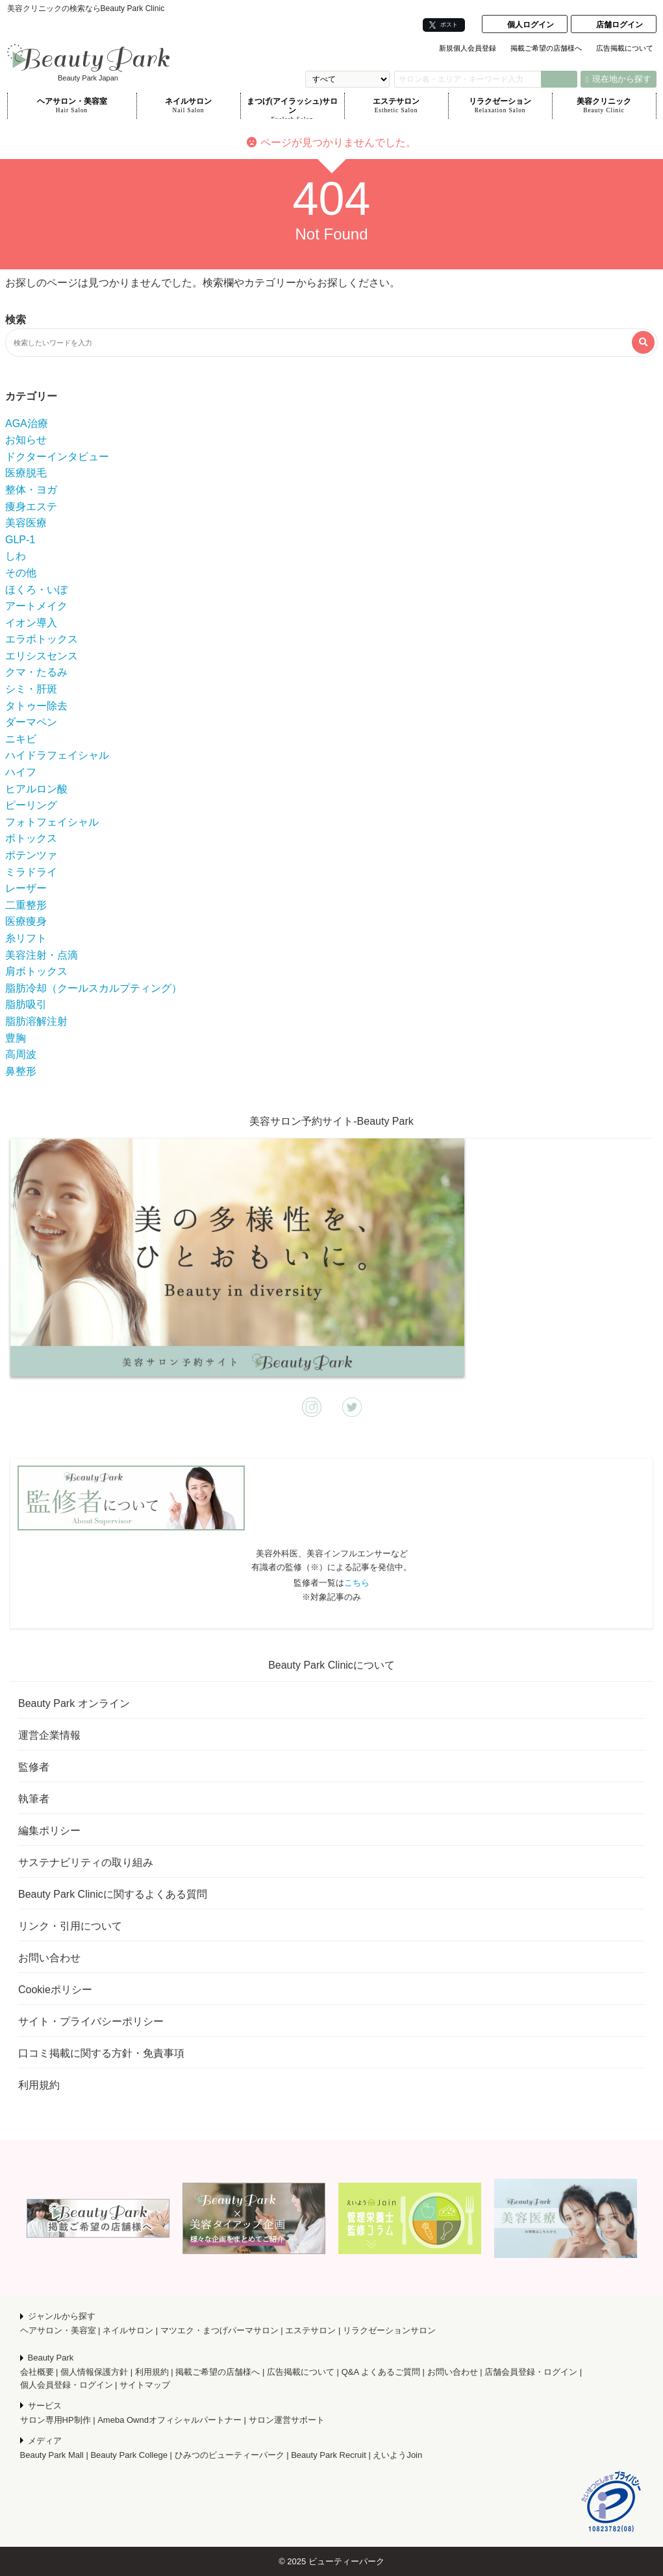  What do you see at coordinates (41, 638) in the screenshot?
I see `エラボトックス` at bounding box center [41, 638].